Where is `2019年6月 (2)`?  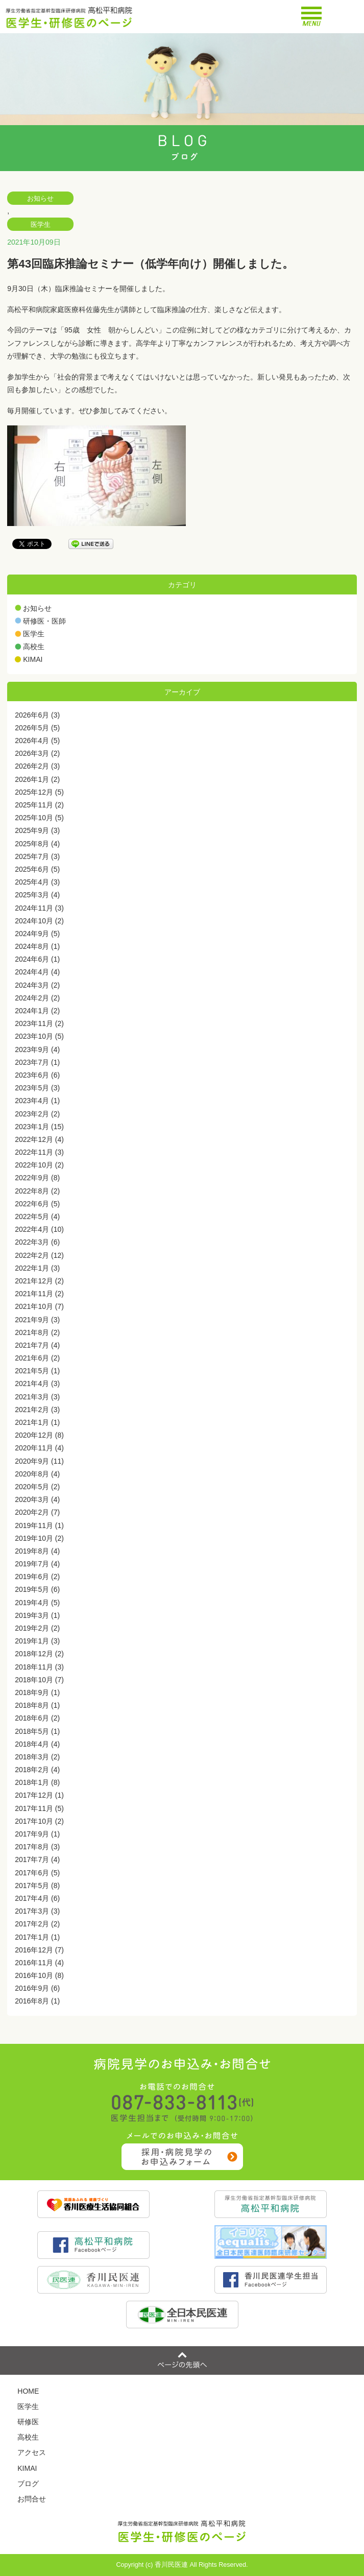 2019年6月 (2) is located at coordinates (37, 1576).